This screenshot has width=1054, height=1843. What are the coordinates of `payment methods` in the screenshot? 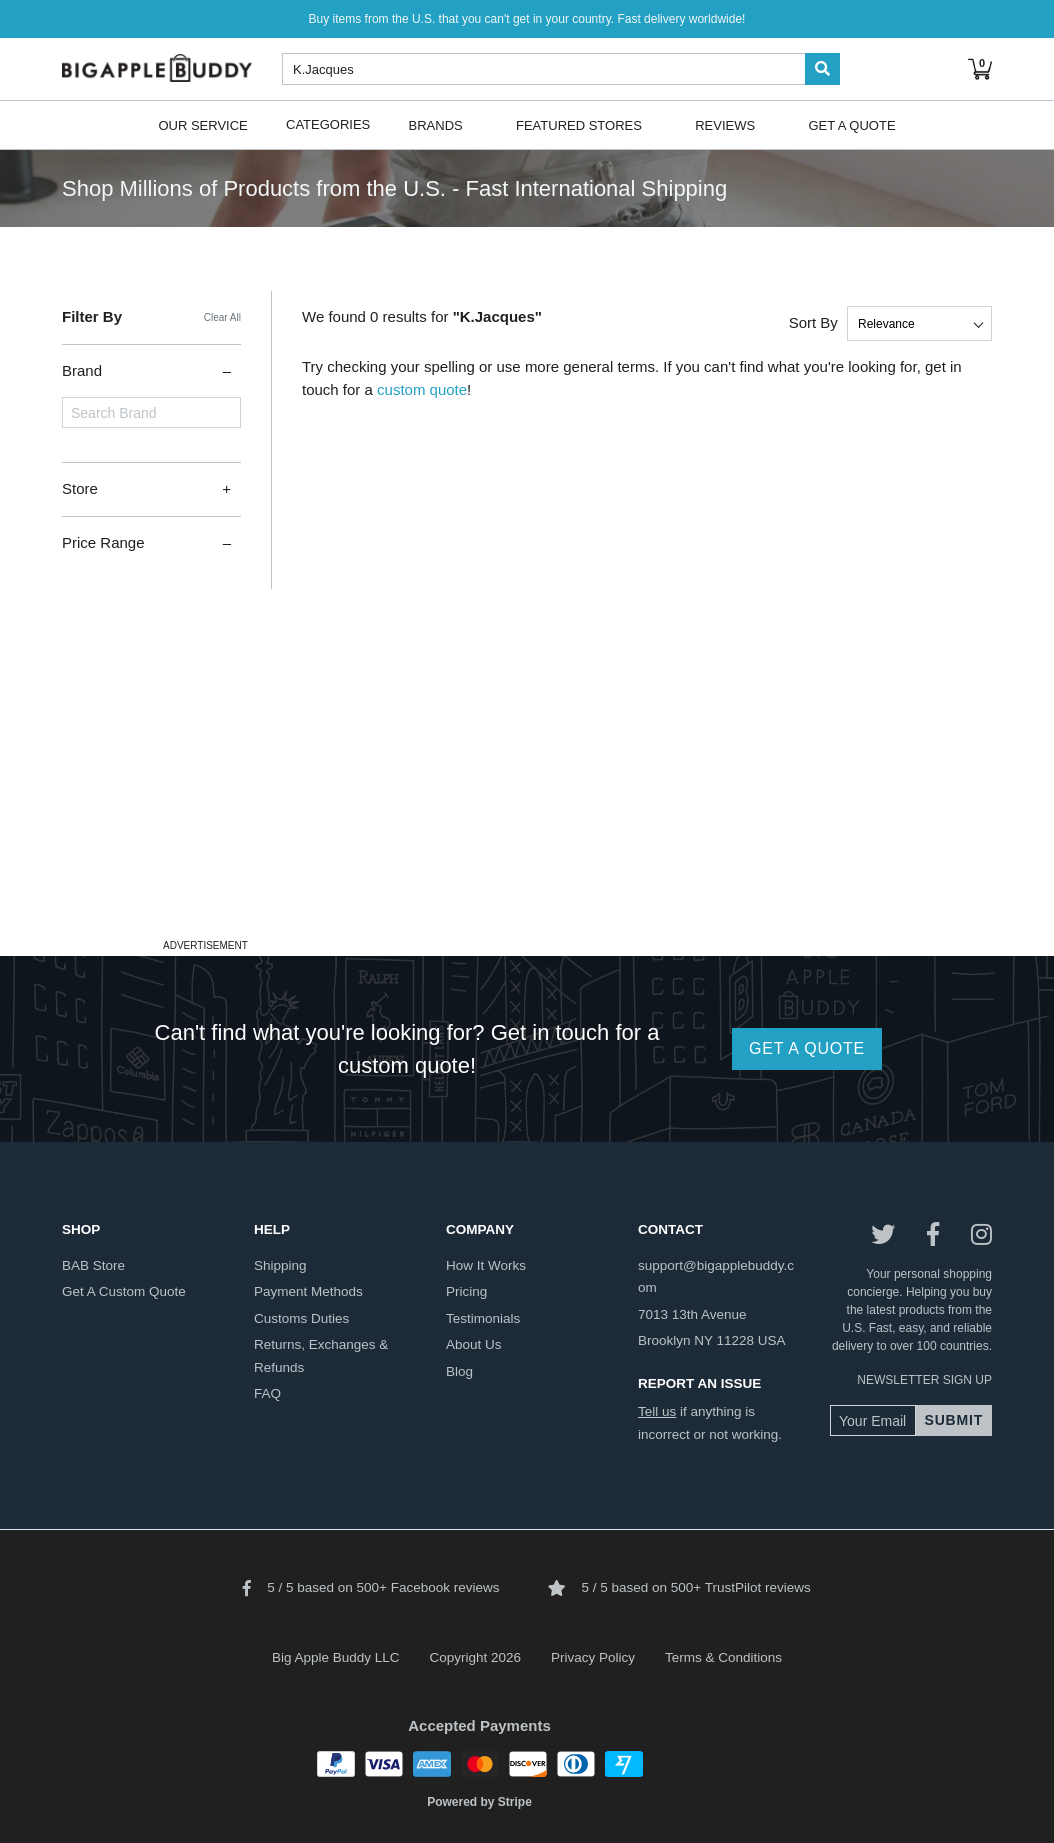 It's located at (308, 1291).